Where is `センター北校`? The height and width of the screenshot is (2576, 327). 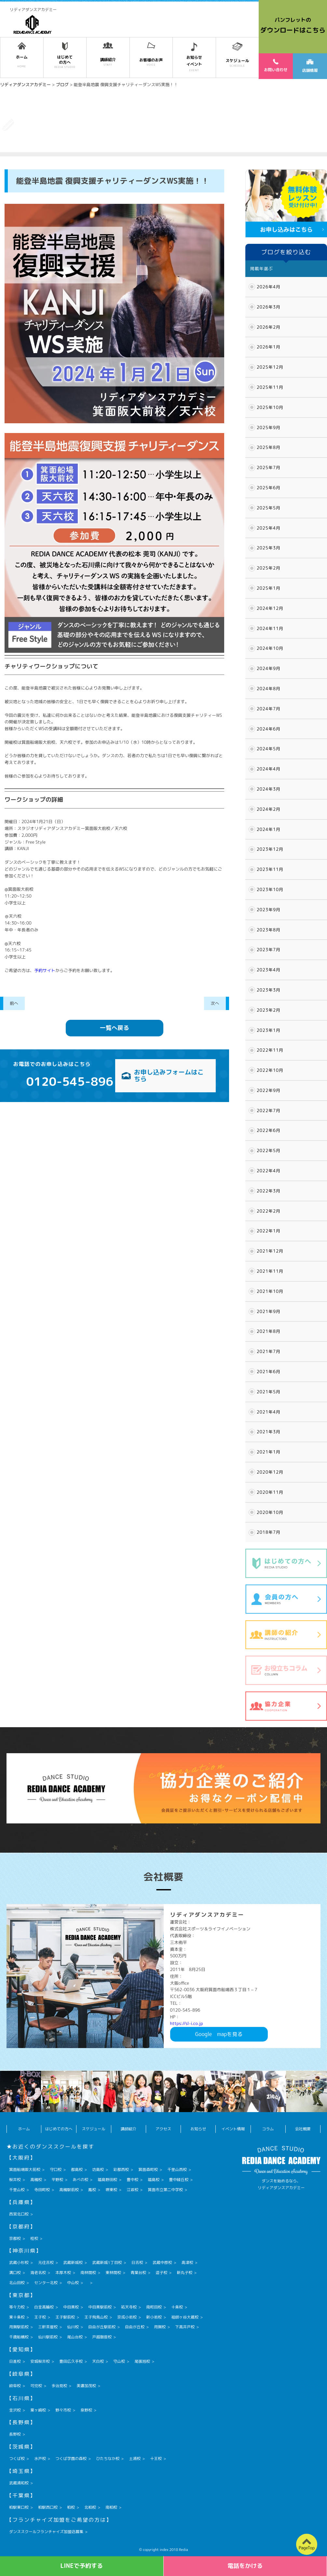 センター北校 is located at coordinates (46, 2282).